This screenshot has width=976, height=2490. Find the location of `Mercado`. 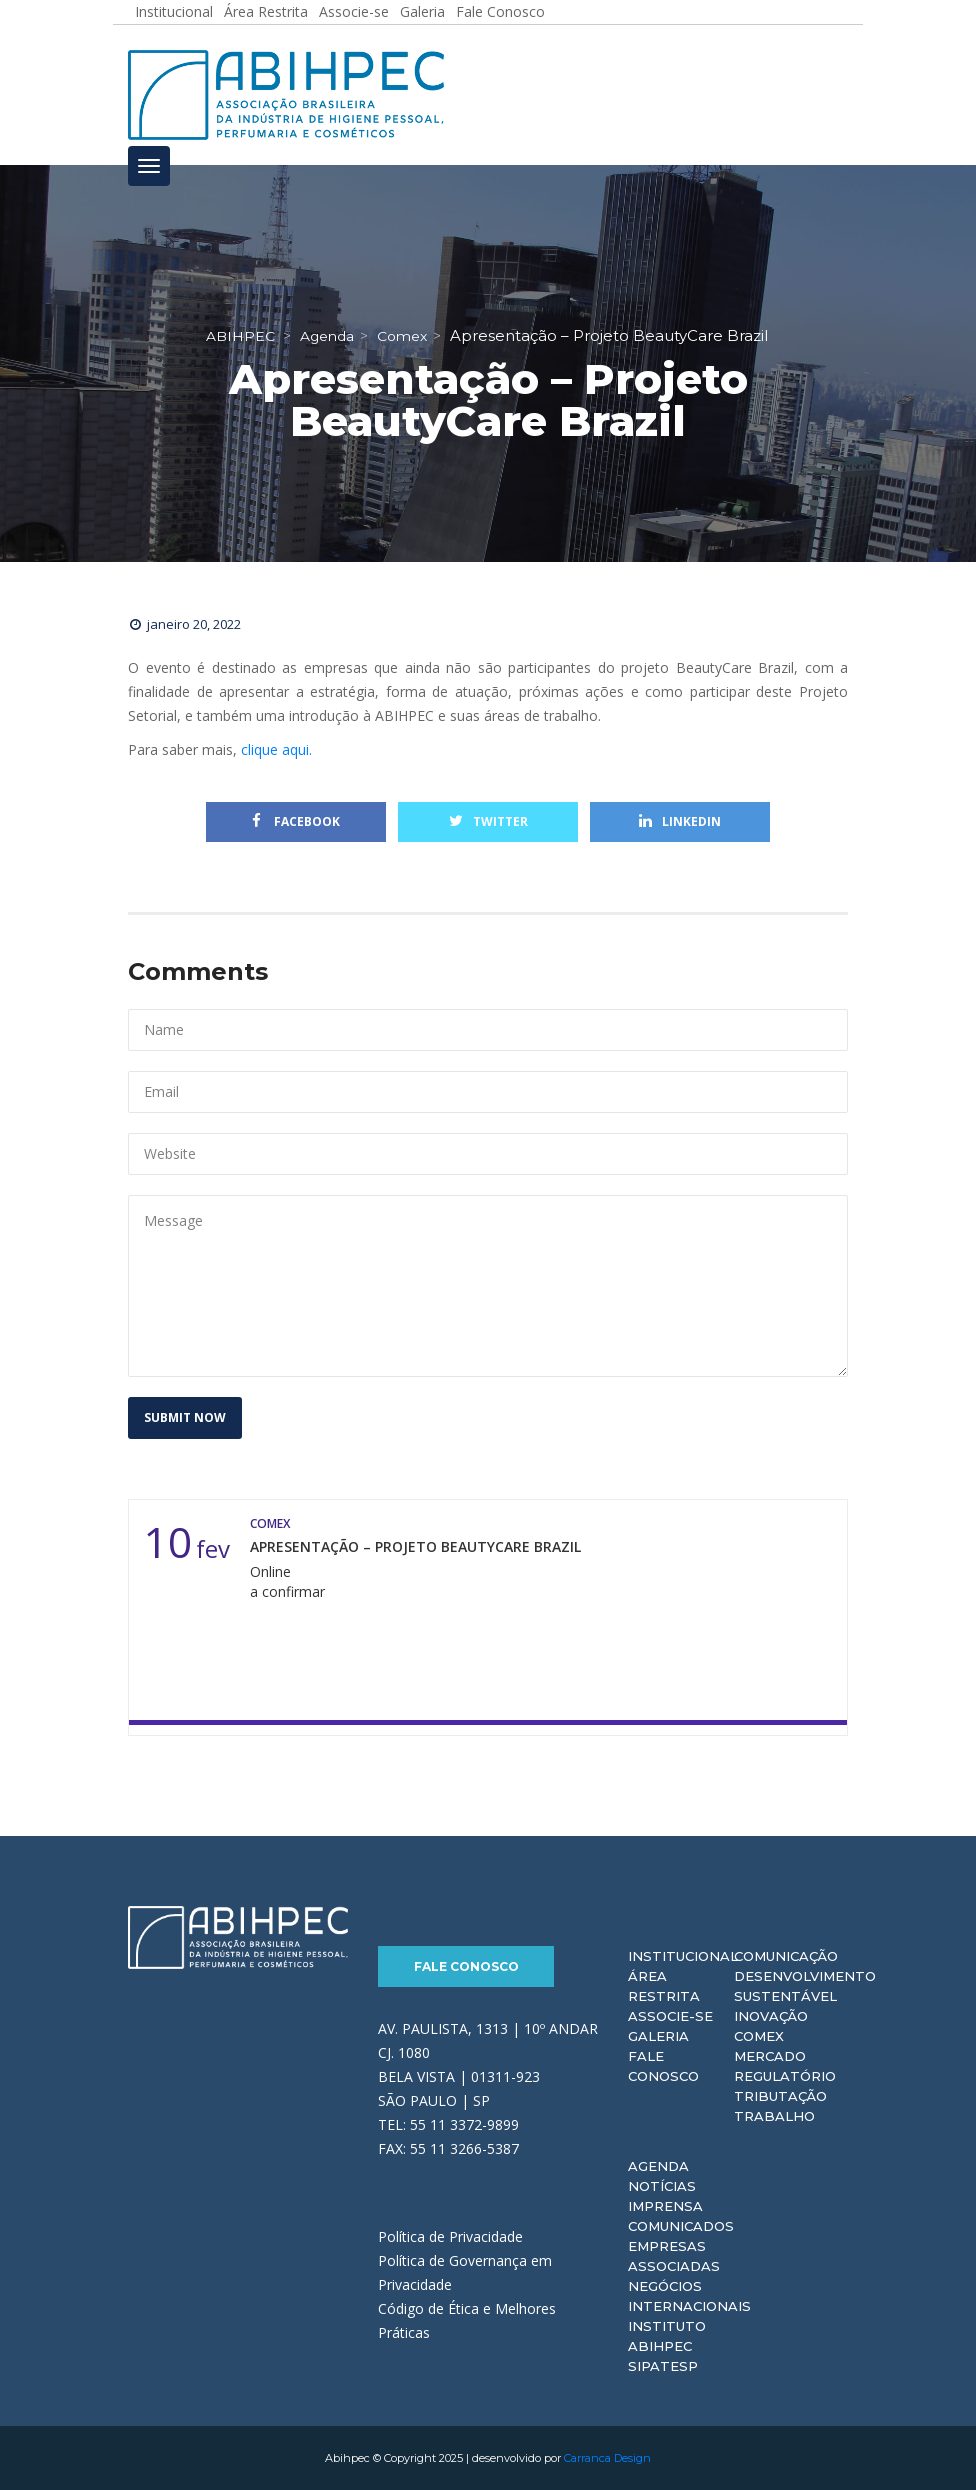

Mercado is located at coordinates (770, 2056).